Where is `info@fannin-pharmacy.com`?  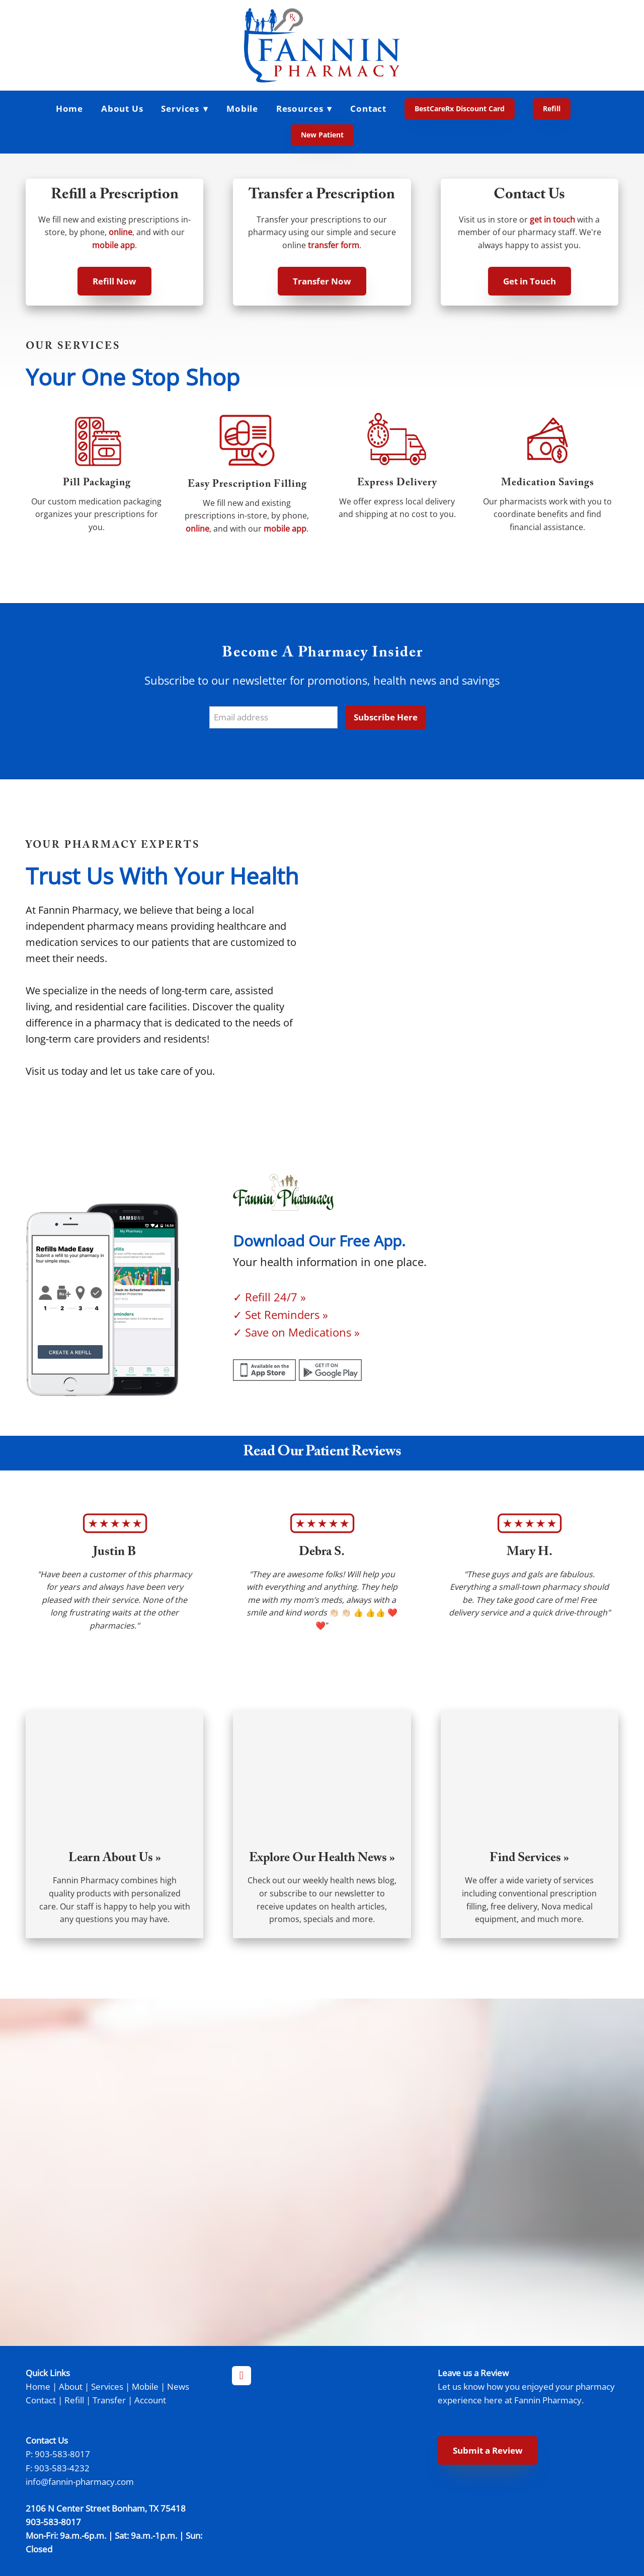 info@fannin-pharmacy.com is located at coordinates (80, 2481).